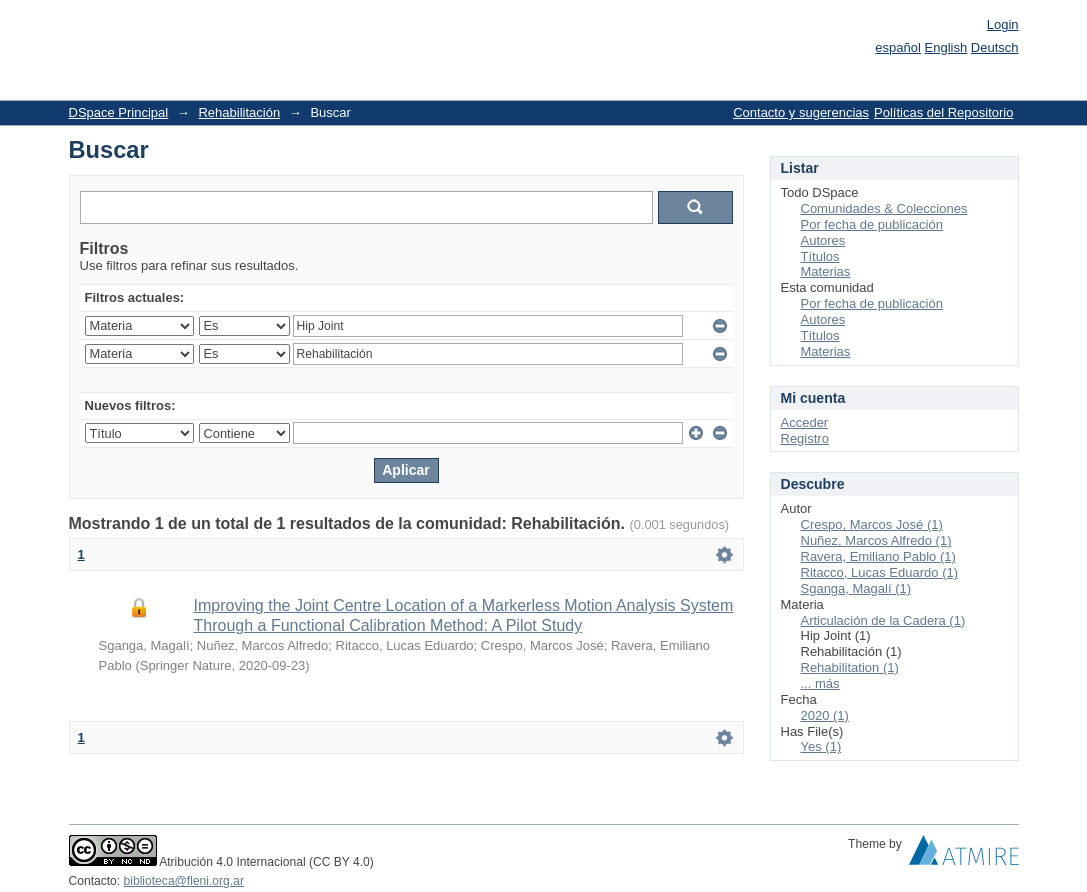  I want to click on English, so click(946, 47).